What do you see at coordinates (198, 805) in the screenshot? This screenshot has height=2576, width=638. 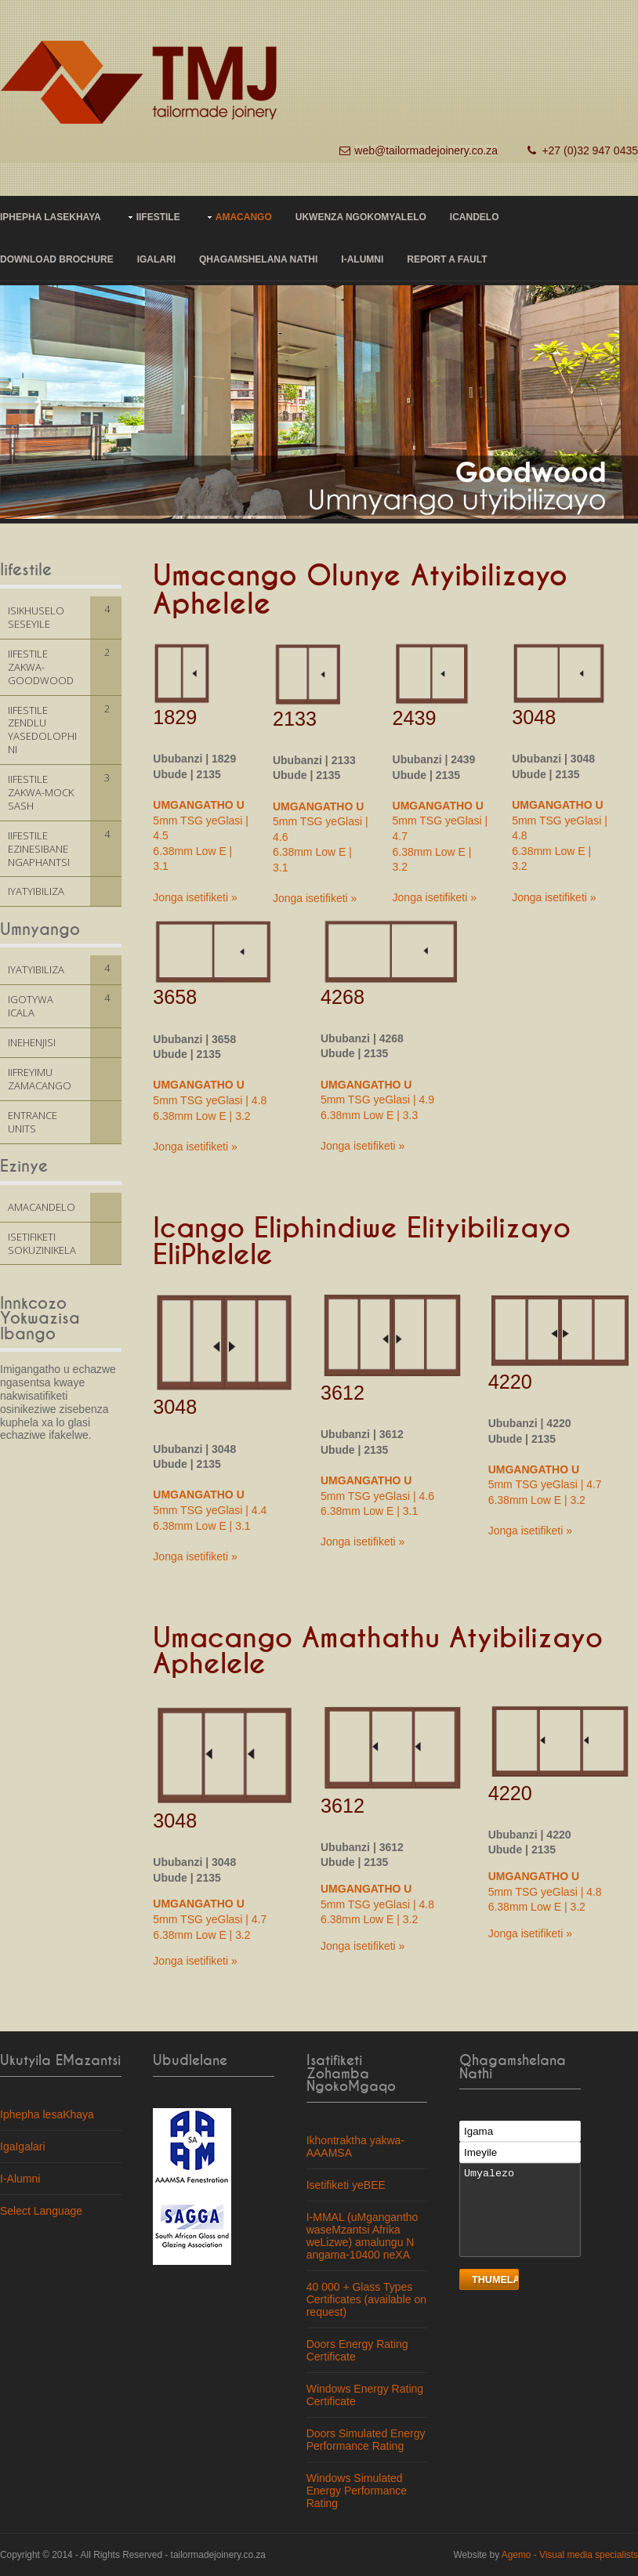 I see `UMGANGATHO U` at bounding box center [198, 805].